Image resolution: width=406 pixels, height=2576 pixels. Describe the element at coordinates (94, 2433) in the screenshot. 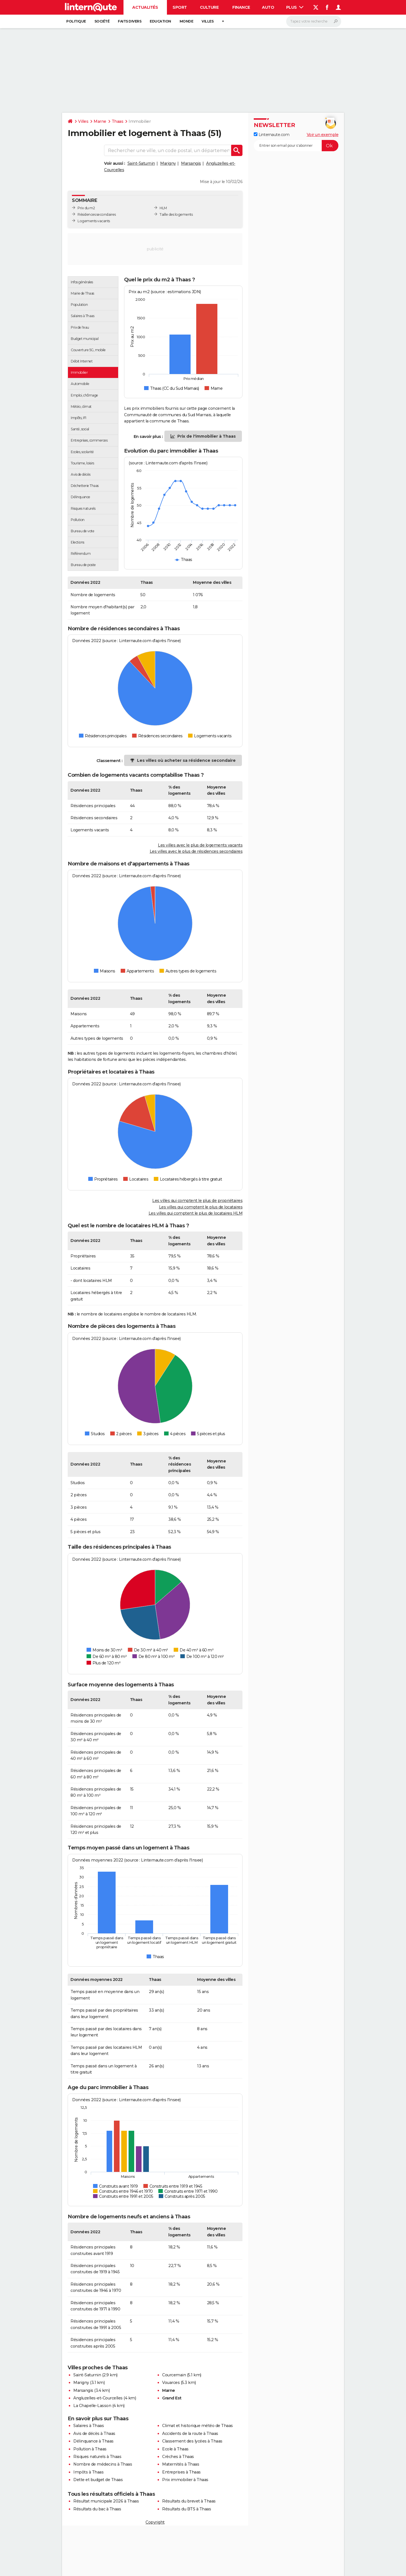

I see `Avis de décès à Thaas` at that location.